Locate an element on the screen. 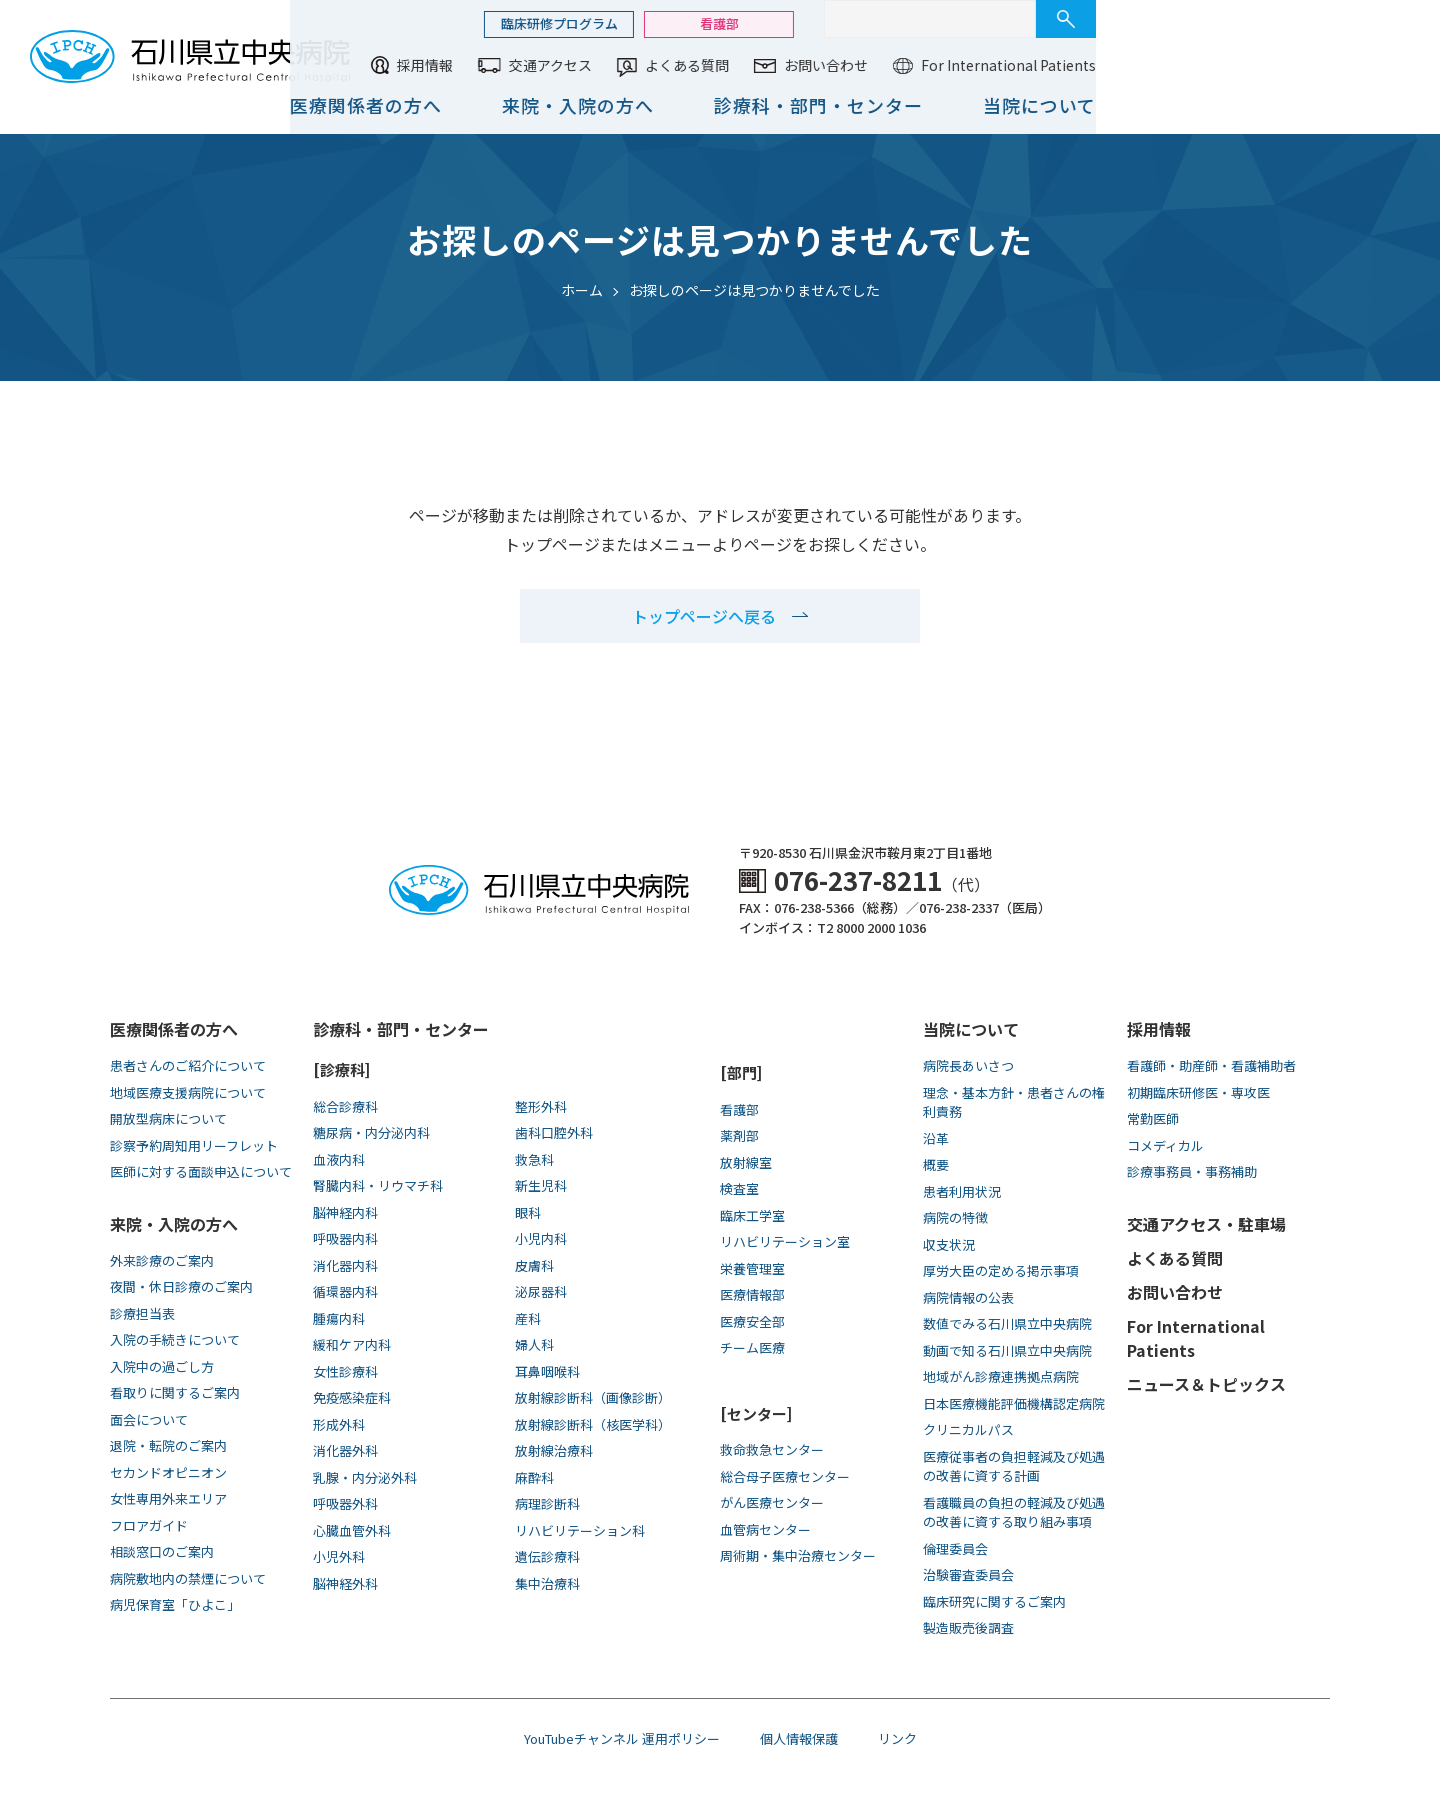  診療担当表 is located at coordinates (142, 1313).